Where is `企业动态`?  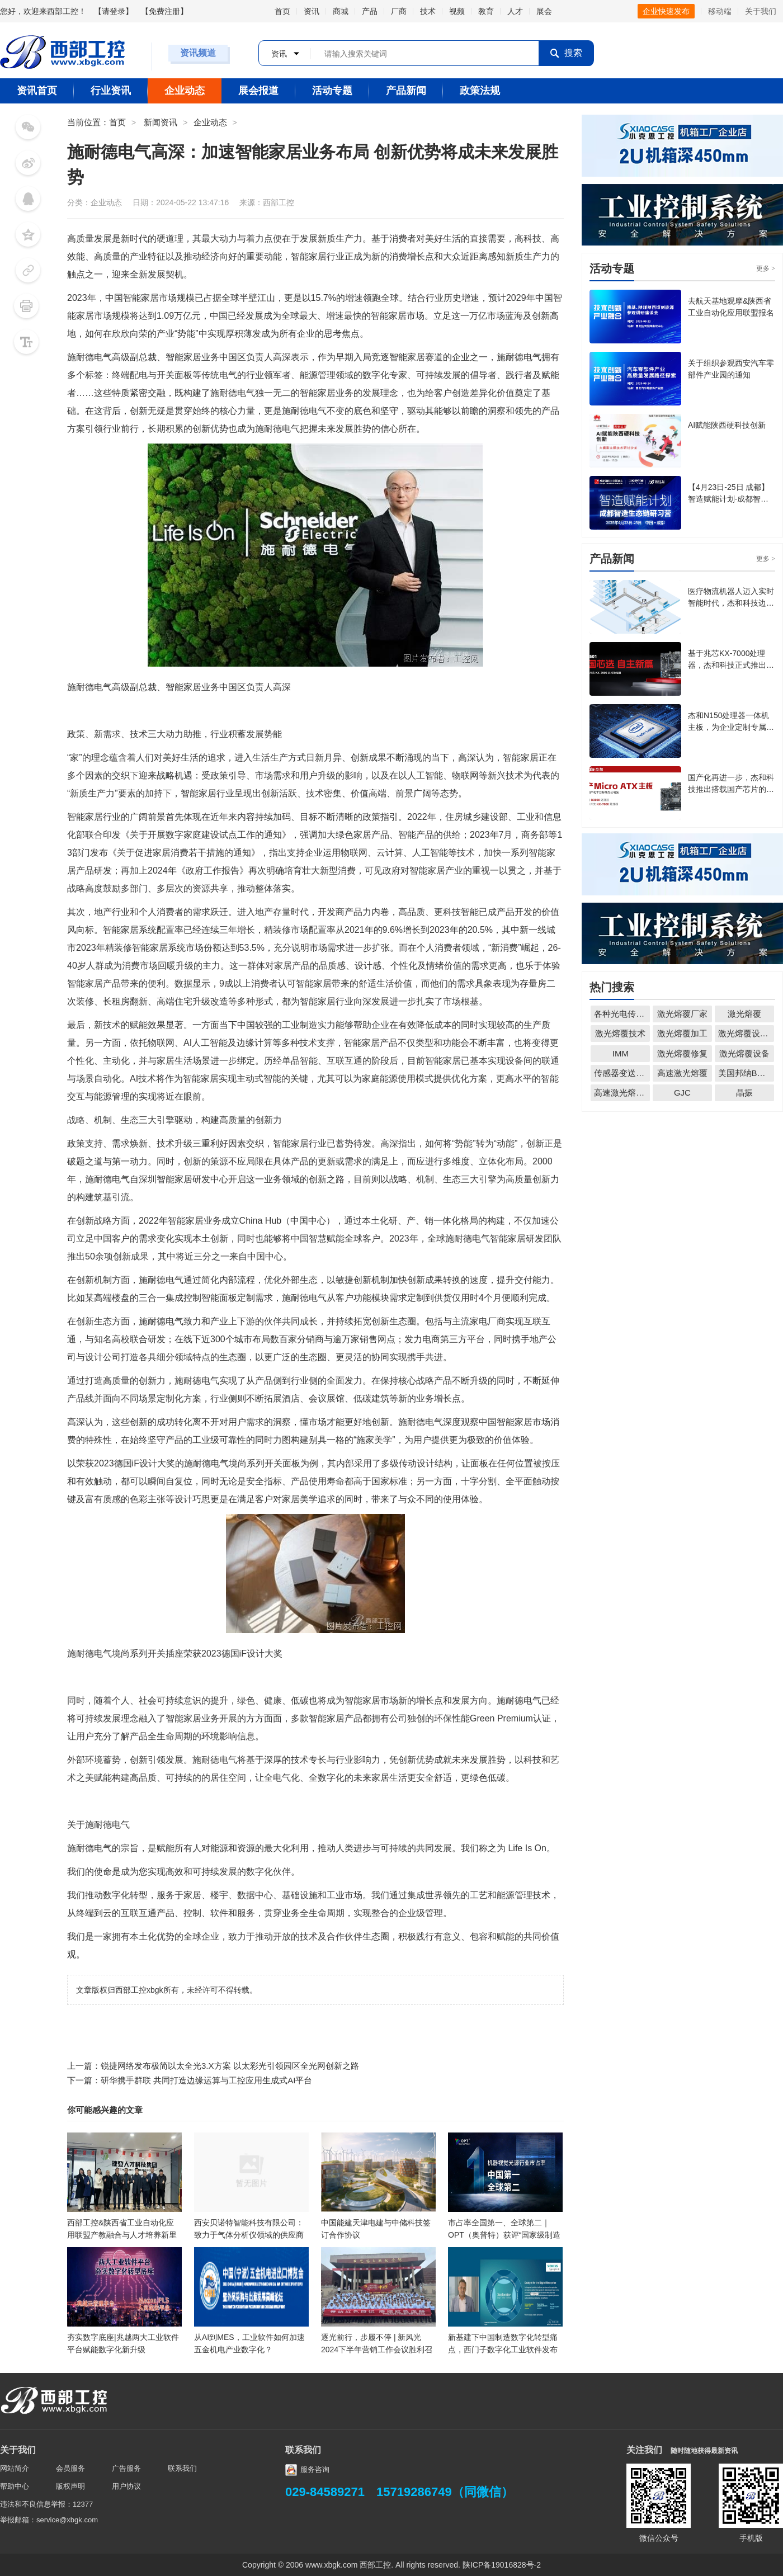
企业动态 is located at coordinates (184, 90).